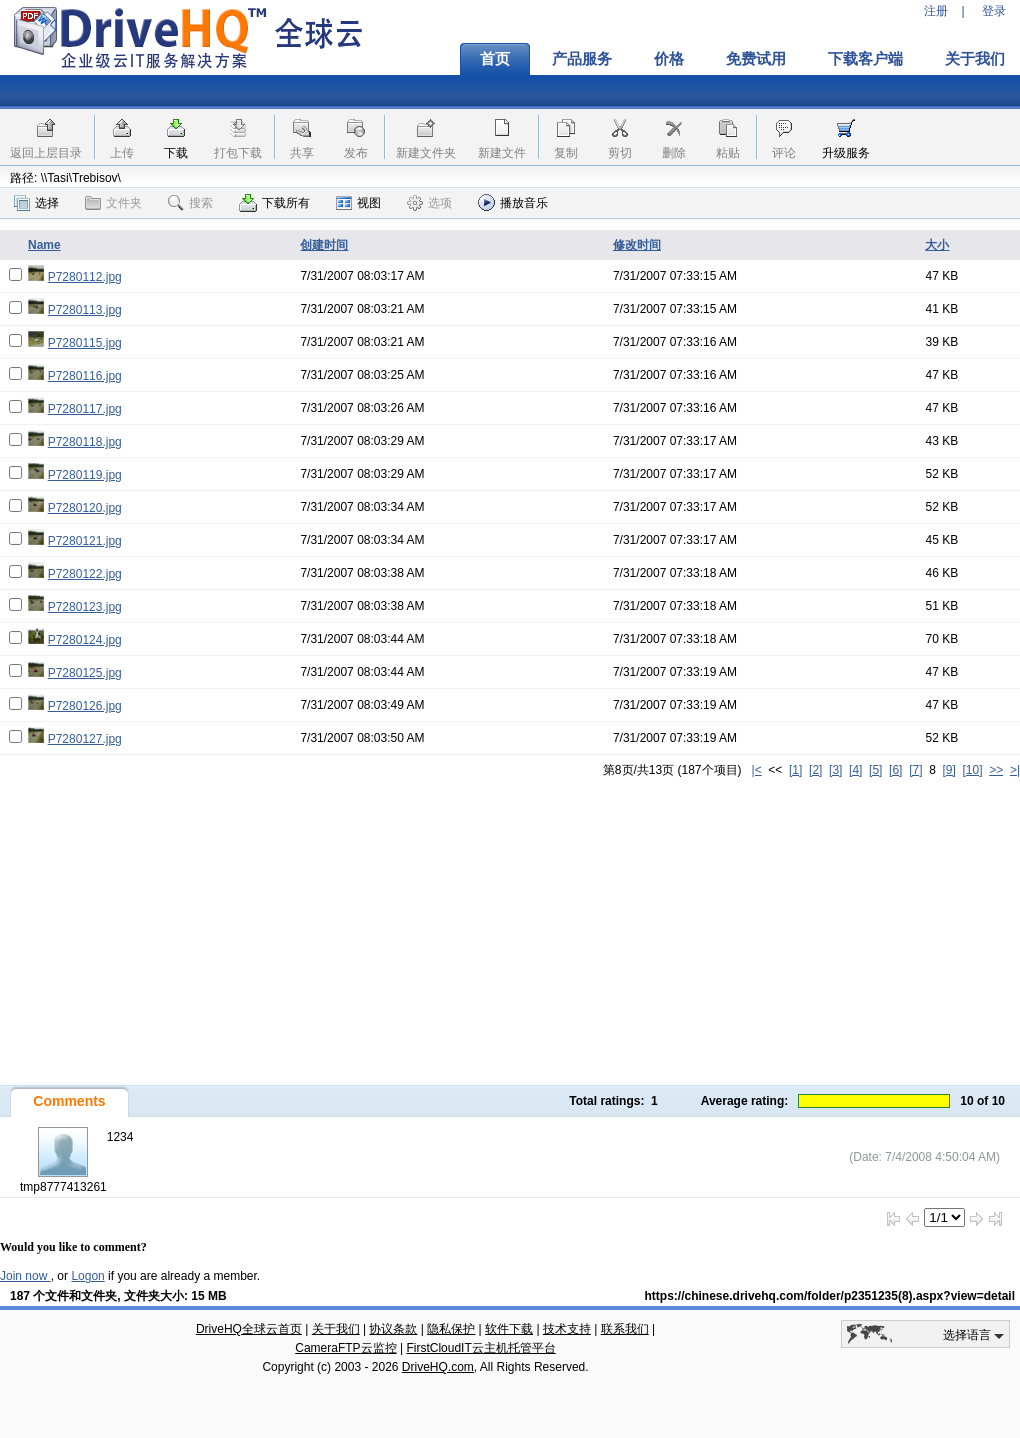 Image resolution: width=1020 pixels, height=1438 pixels. What do you see at coordinates (393, 1329) in the screenshot?
I see `协议条款` at bounding box center [393, 1329].